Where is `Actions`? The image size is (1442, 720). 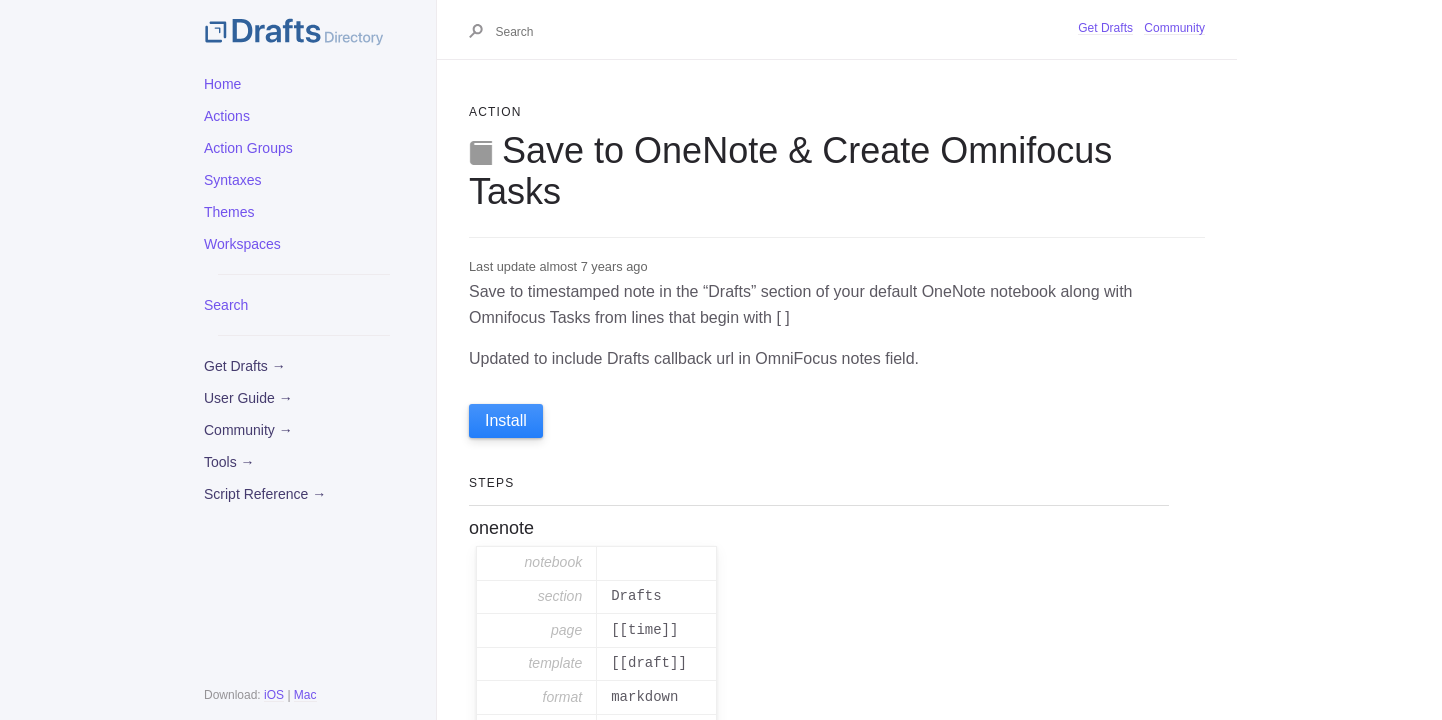 Actions is located at coordinates (227, 116).